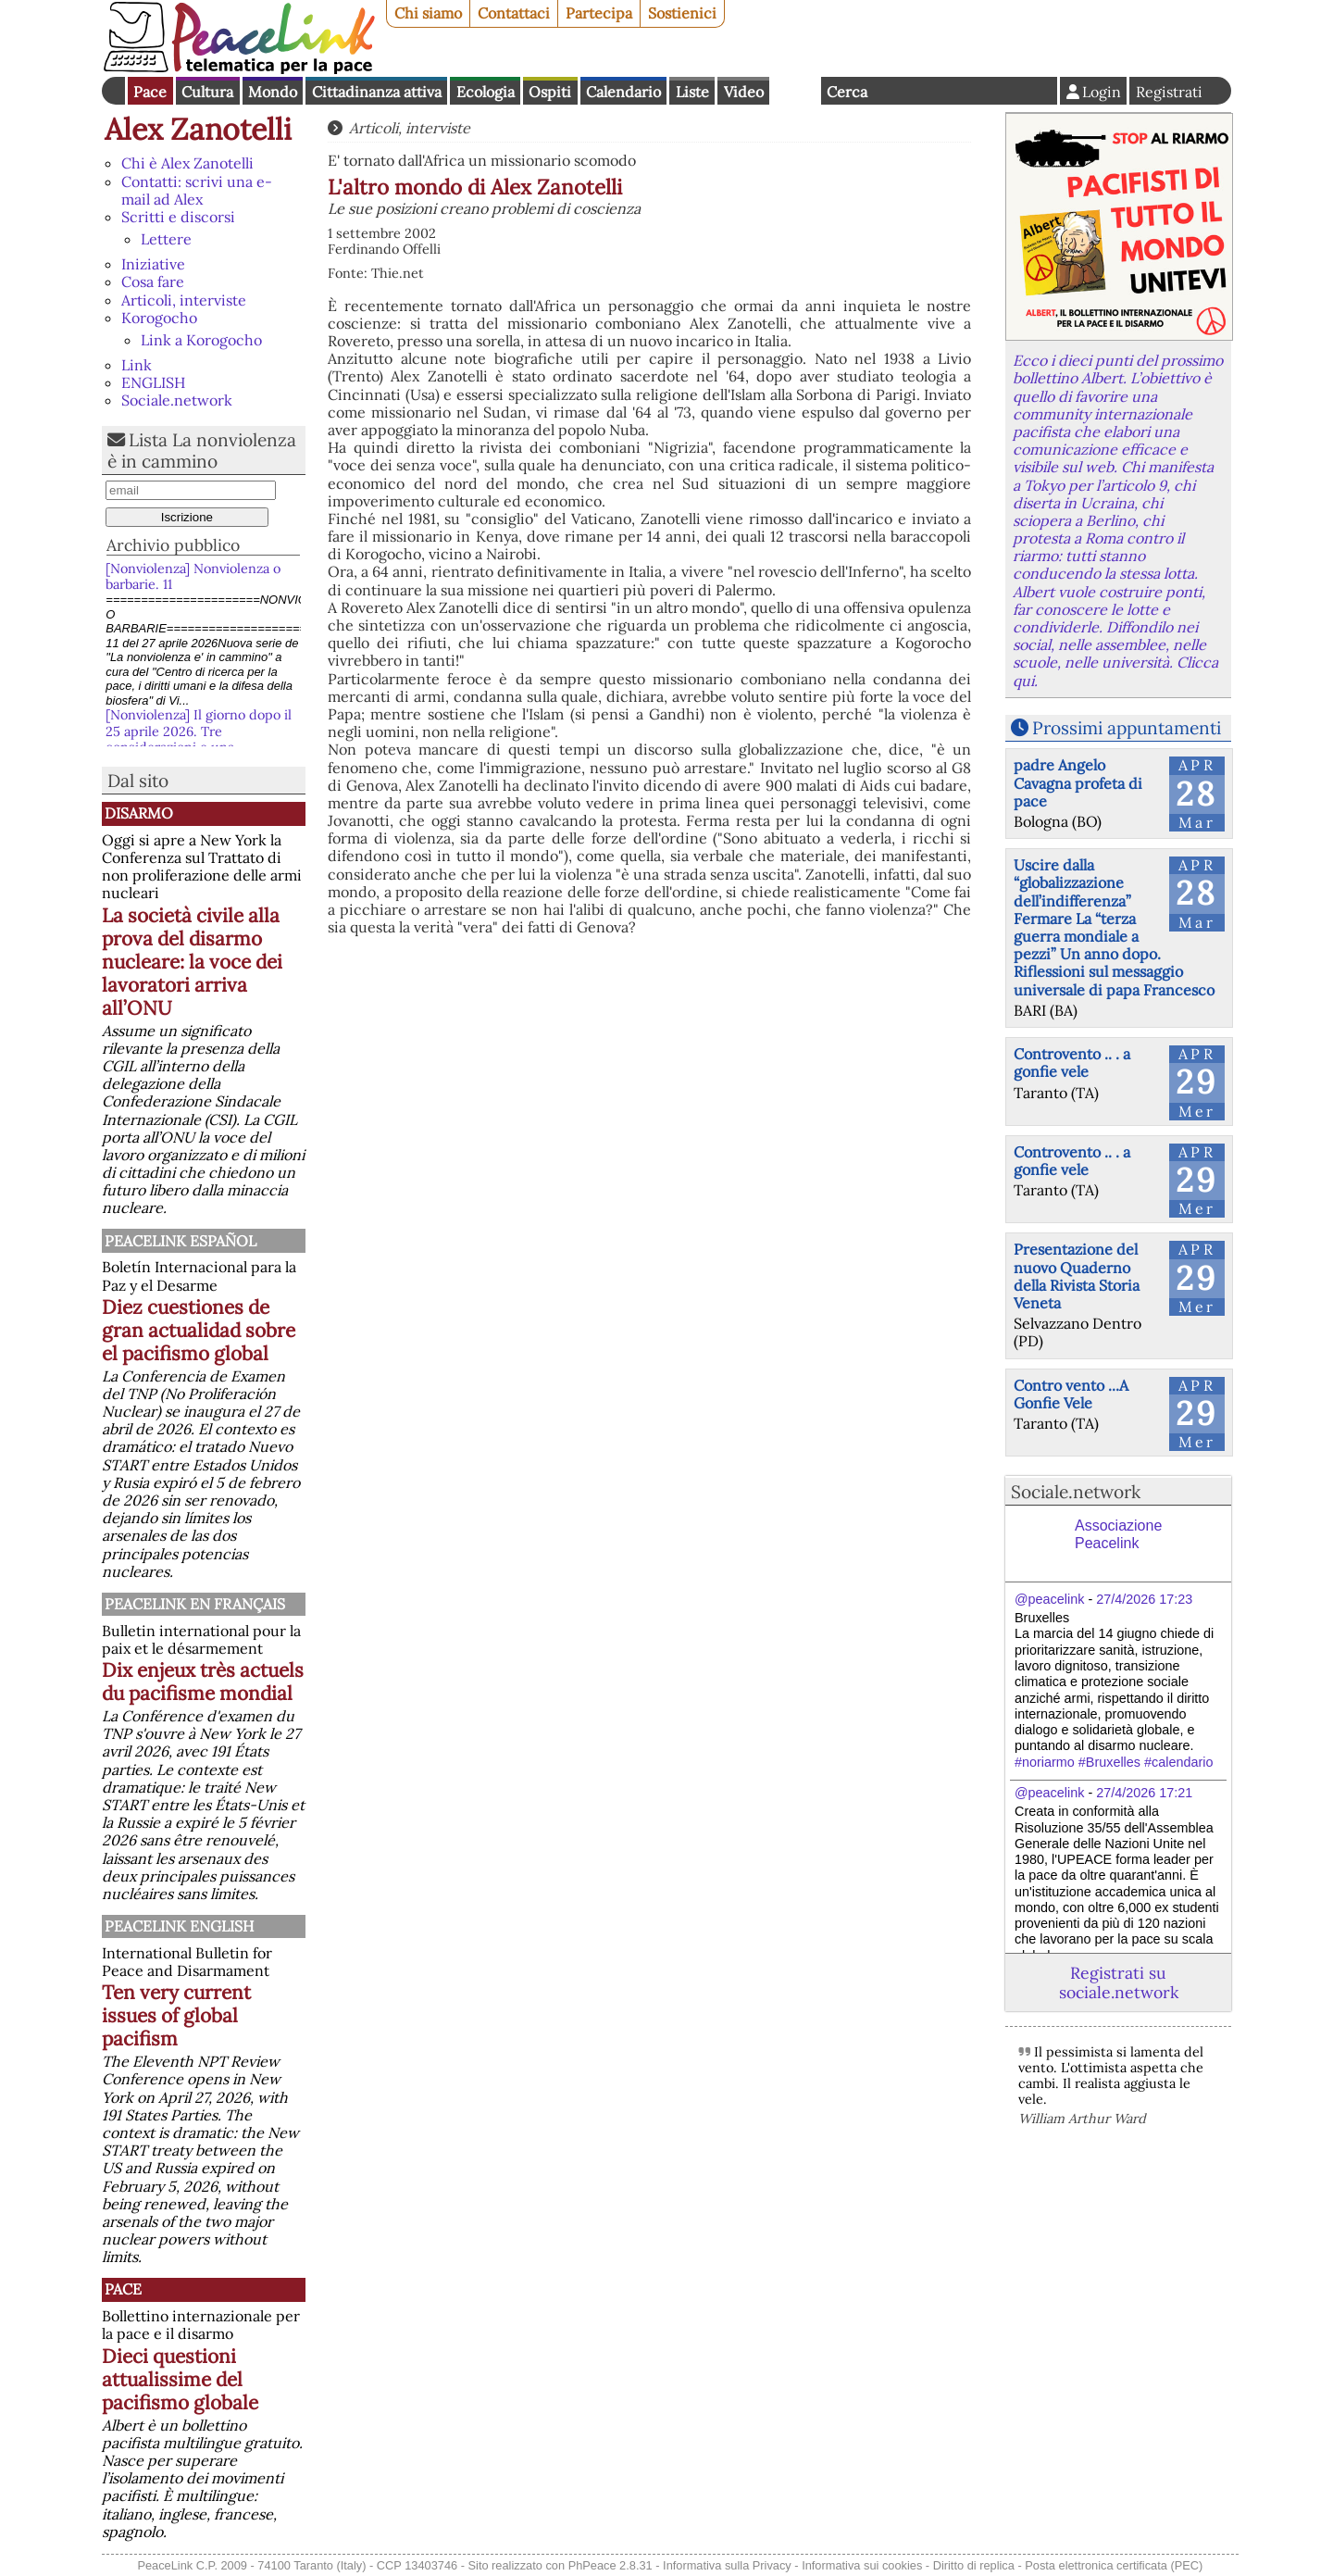 This screenshot has width=1333, height=2576. Describe the element at coordinates (176, 2015) in the screenshot. I see `Ten very current issues of global pacifism` at that location.